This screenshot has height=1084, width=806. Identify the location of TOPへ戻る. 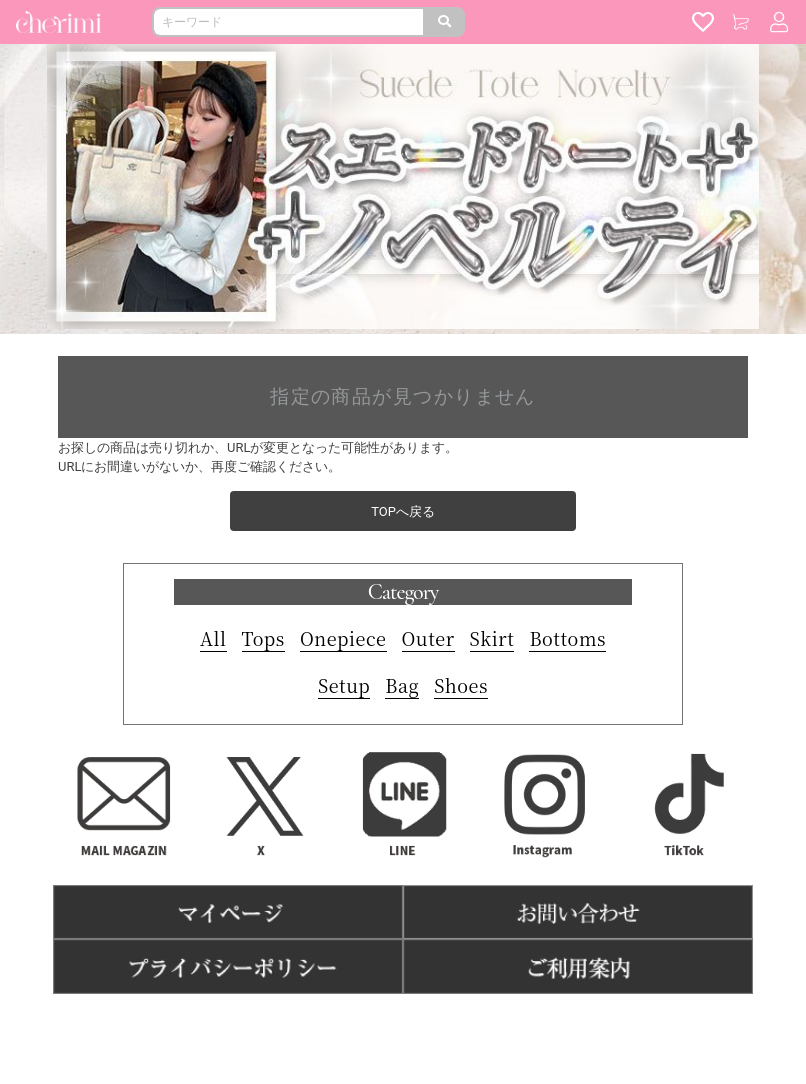
(403, 511).